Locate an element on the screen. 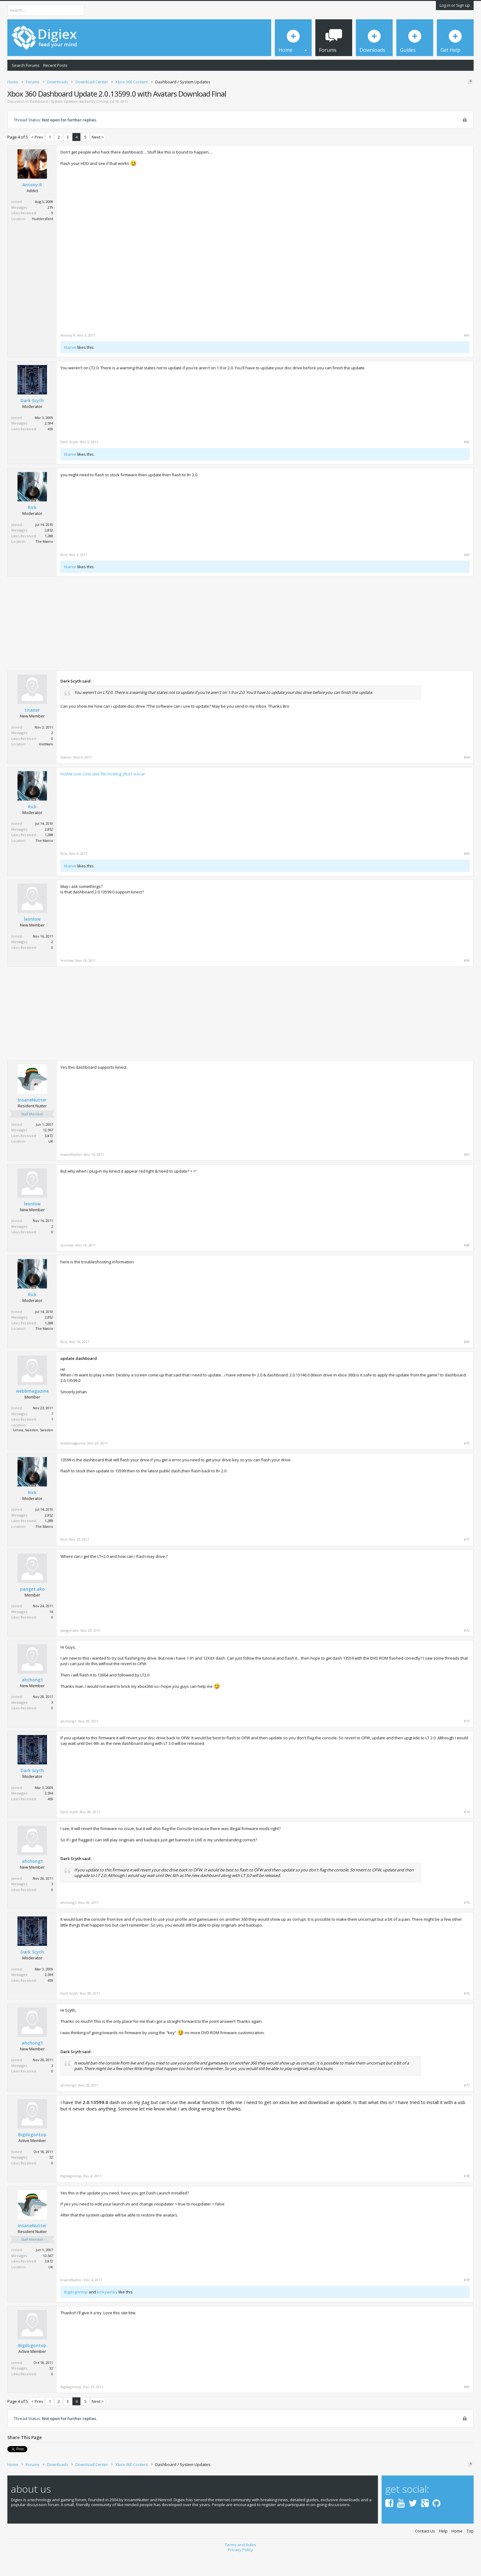  Dark Scyth is located at coordinates (32, 422).